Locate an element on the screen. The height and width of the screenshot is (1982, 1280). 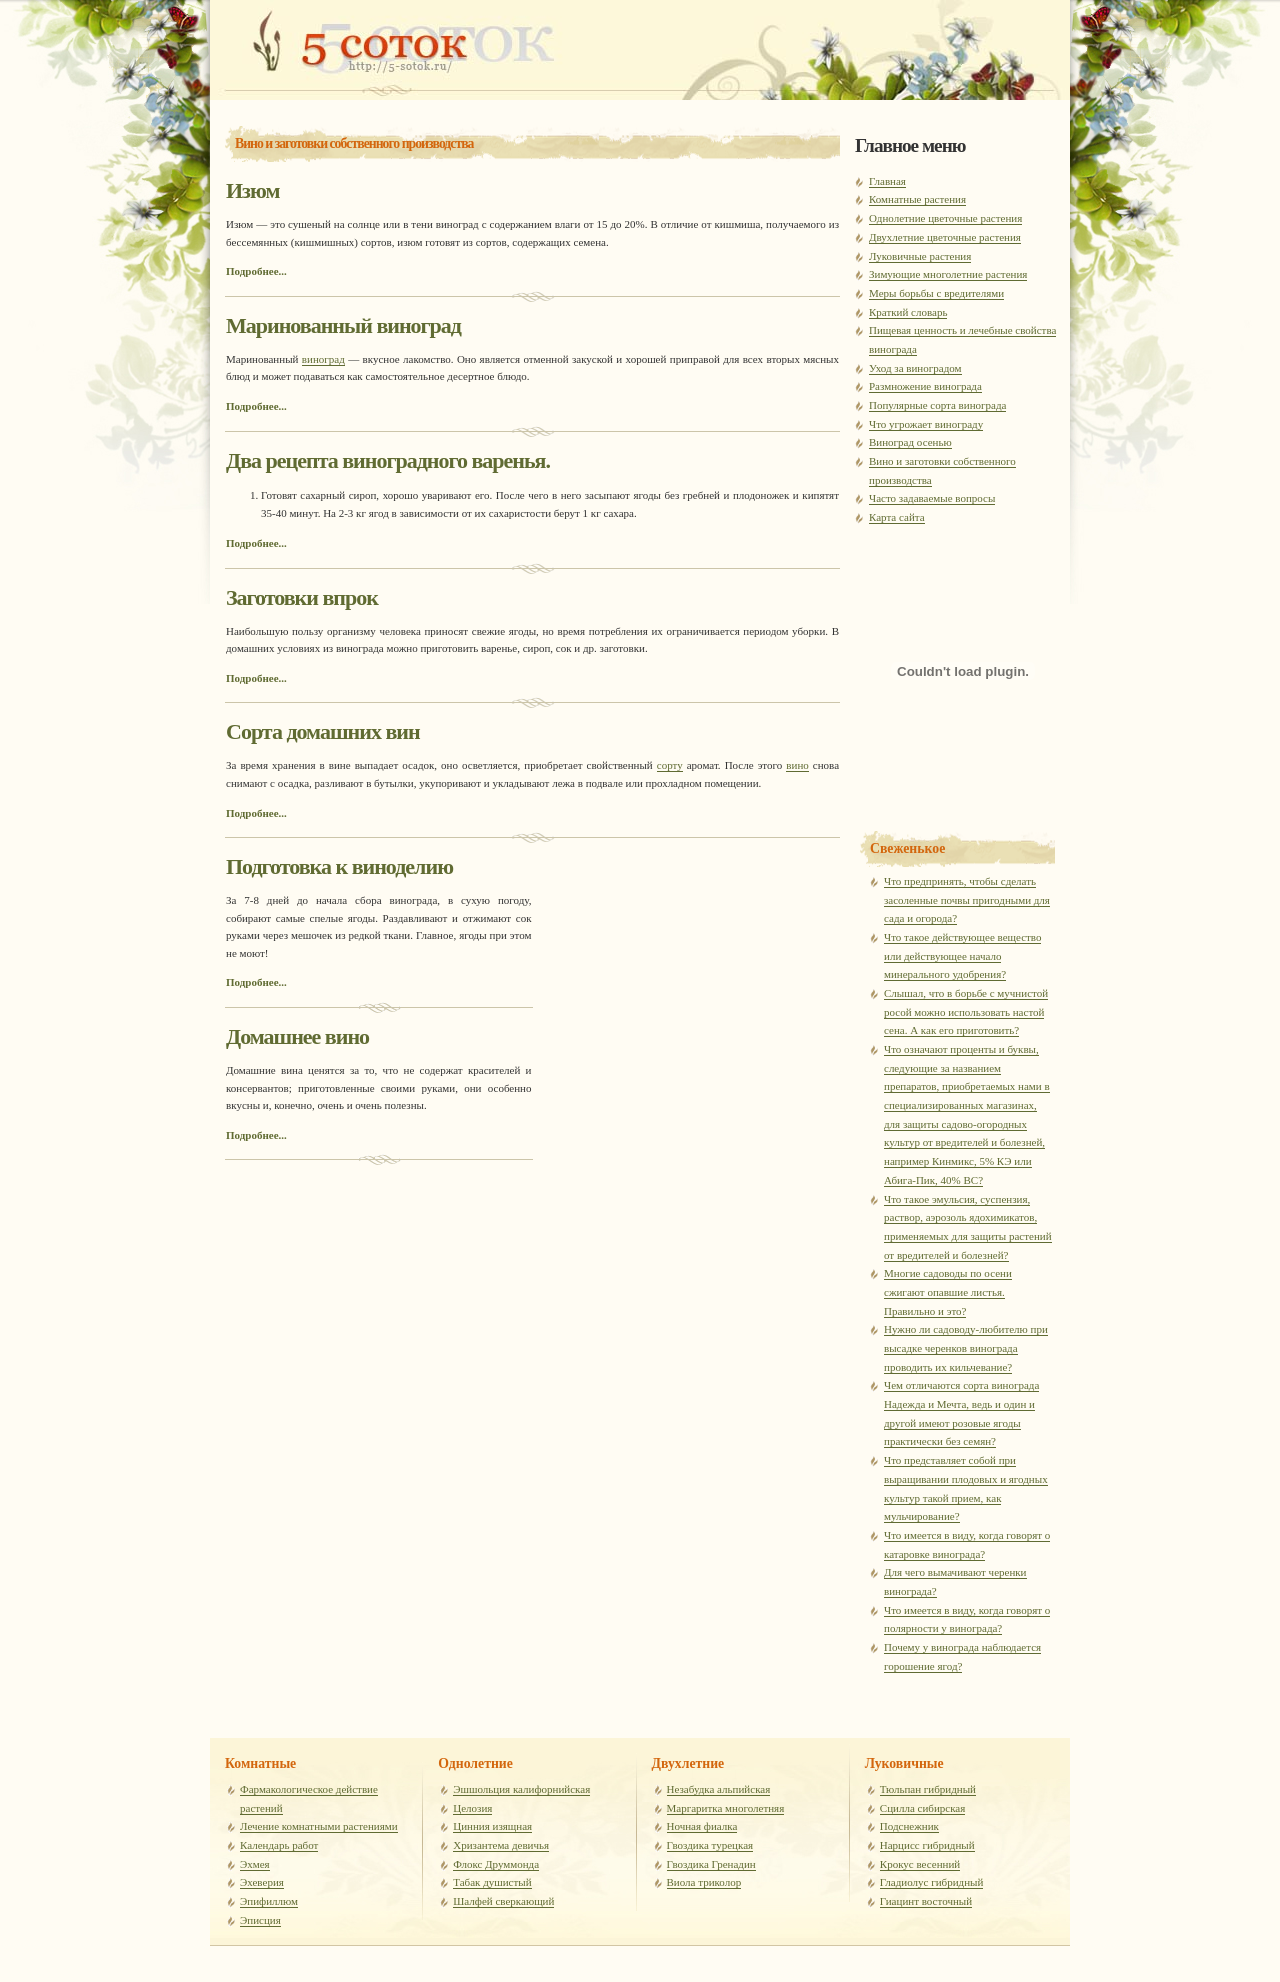
Сцилла сибирская is located at coordinates (922, 1808).